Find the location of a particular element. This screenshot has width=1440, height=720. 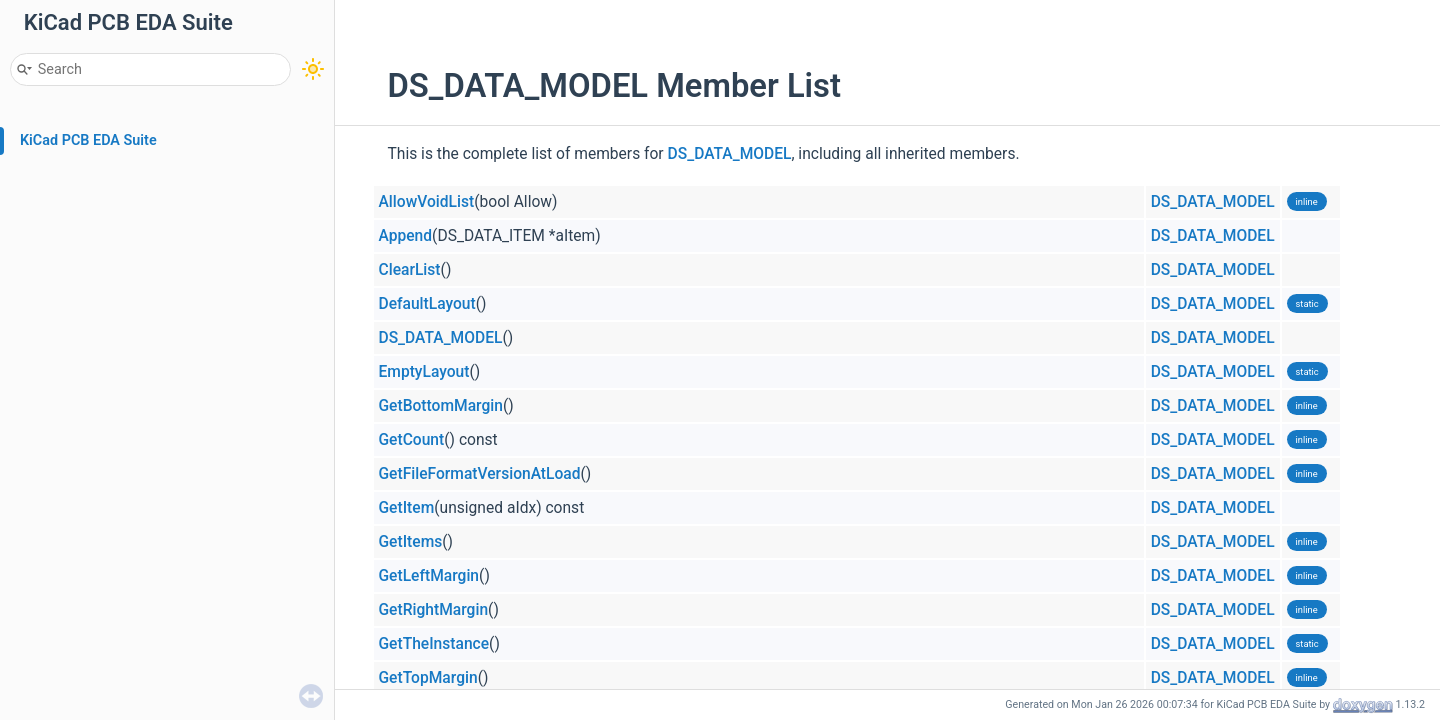

DS_DATA_MODEL is located at coordinates (730, 154).